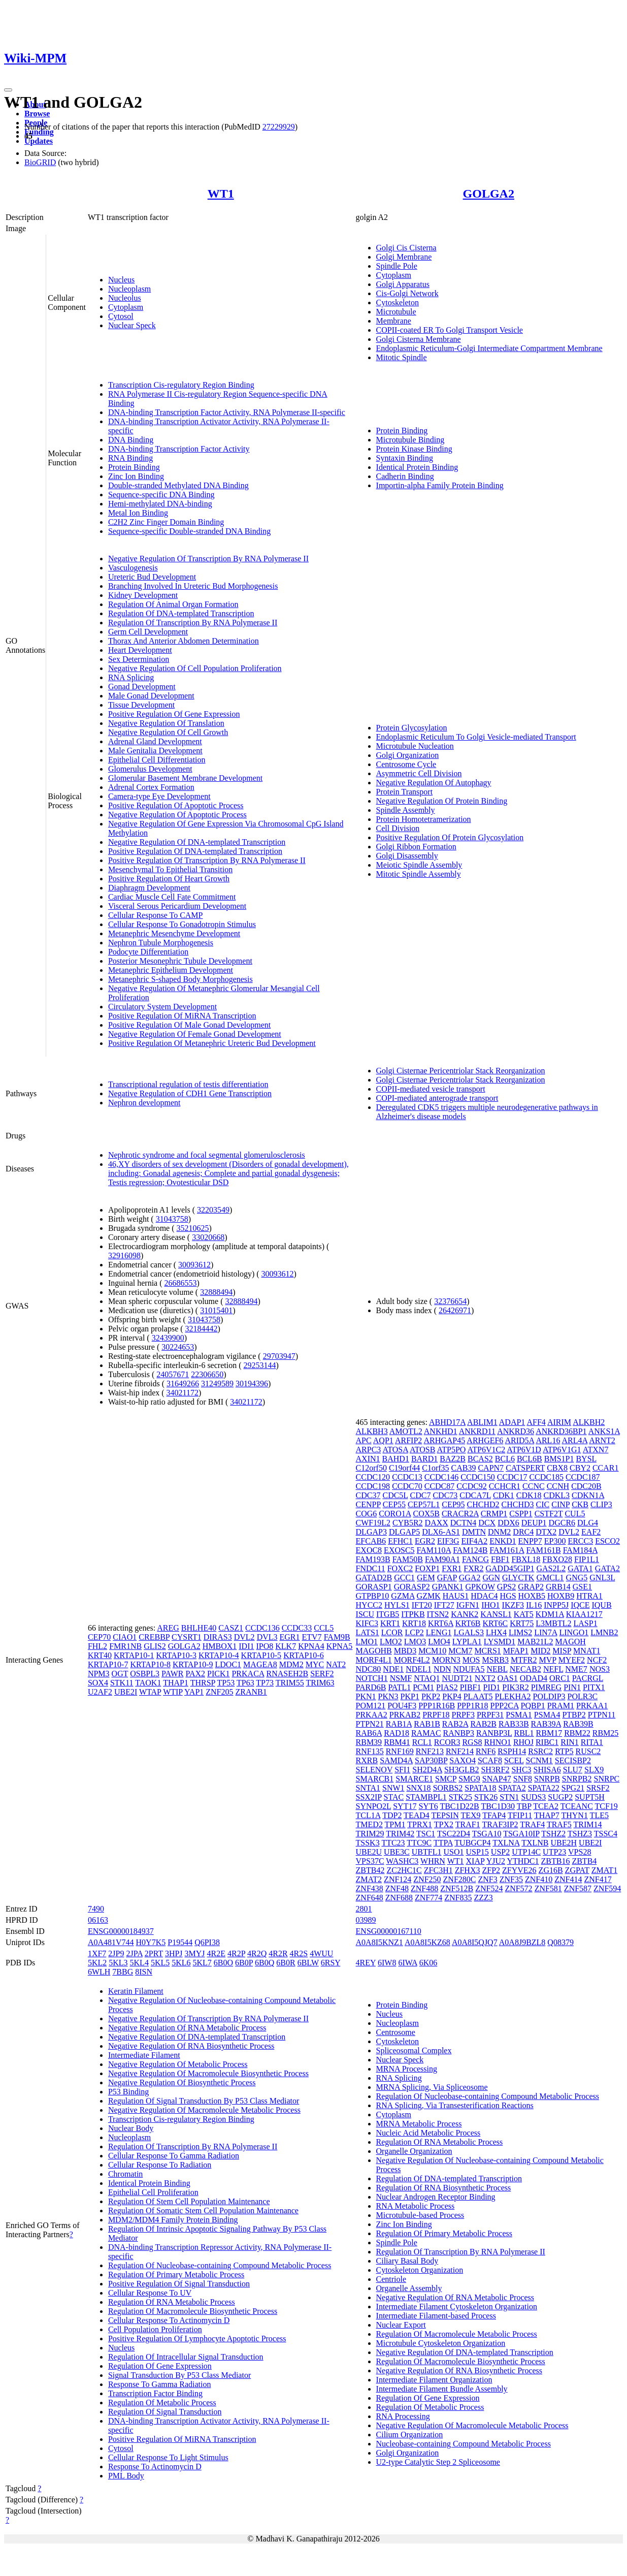 The width and height of the screenshot is (627, 2576). What do you see at coordinates (400, 1541) in the screenshot?
I see `EFHC1` at bounding box center [400, 1541].